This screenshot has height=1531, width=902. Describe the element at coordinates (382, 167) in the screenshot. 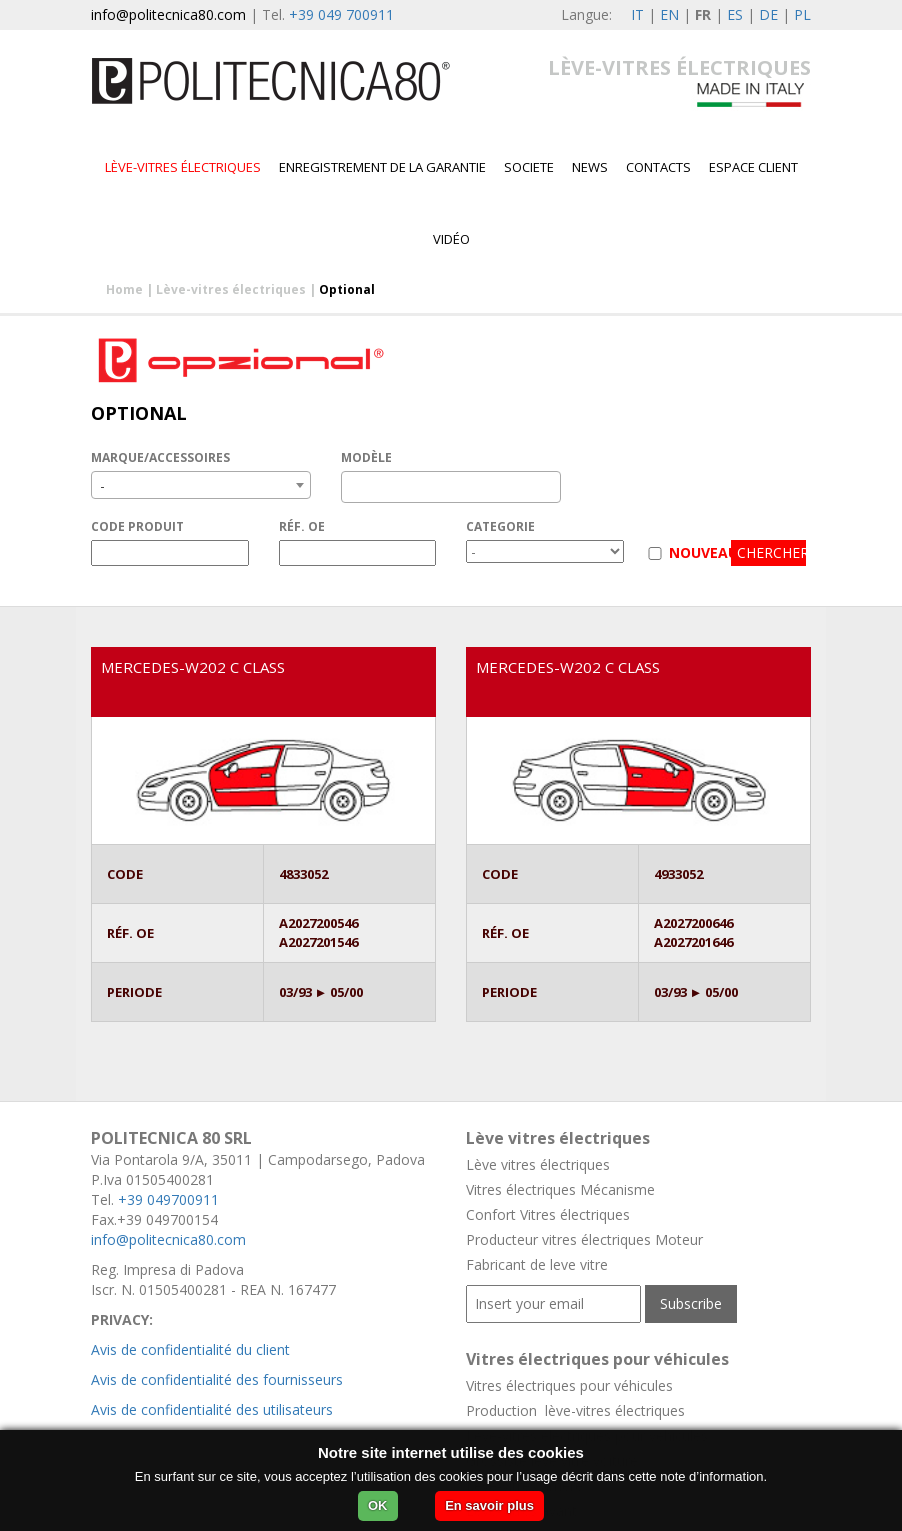

I see `Enregistrement de la garantie` at that location.